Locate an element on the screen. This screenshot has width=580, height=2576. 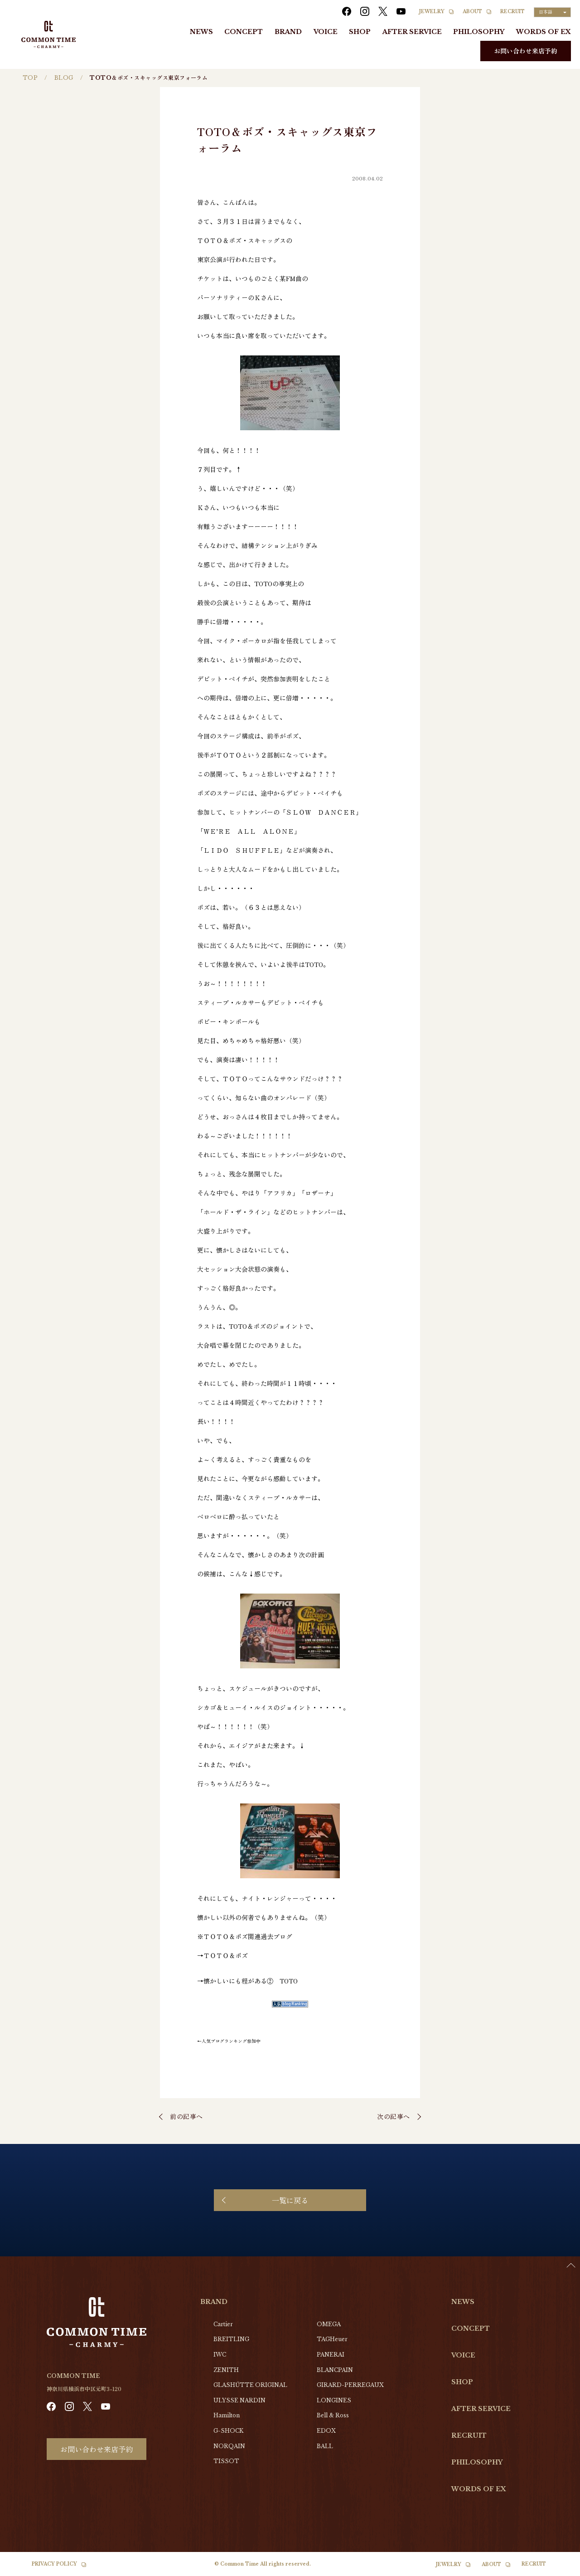
BREITLING is located at coordinates (231, 2339).